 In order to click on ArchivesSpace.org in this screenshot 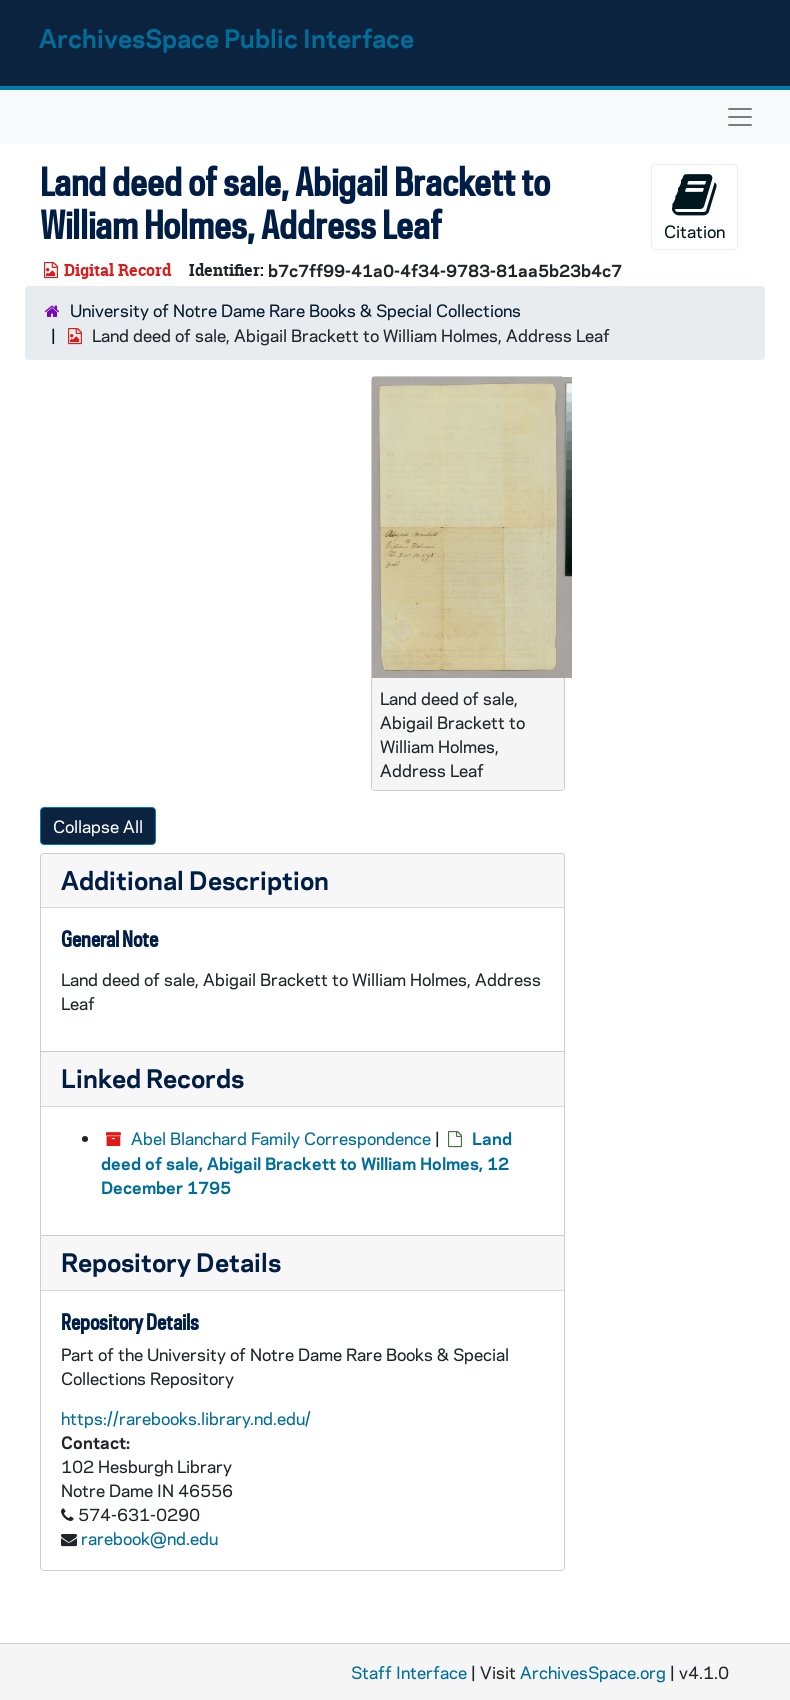, I will do `click(593, 1672)`.